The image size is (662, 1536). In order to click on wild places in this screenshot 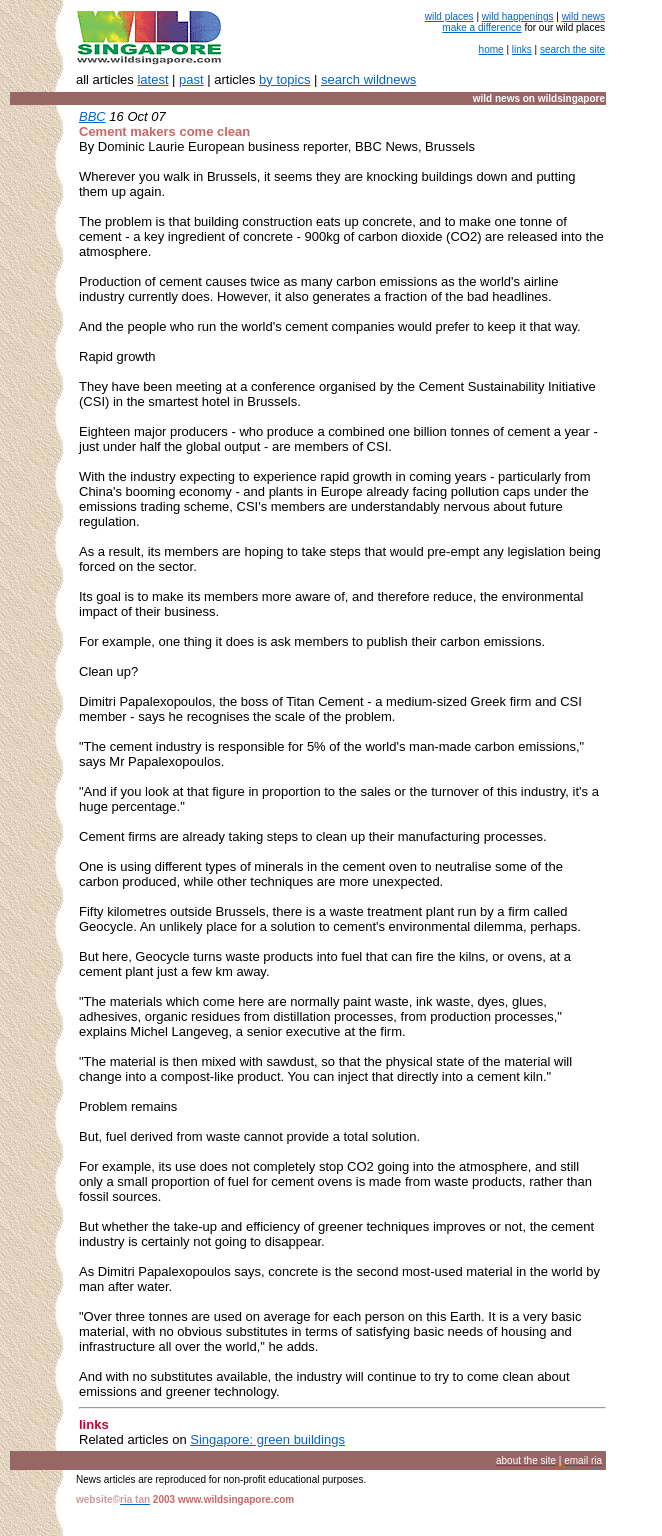, I will do `click(449, 16)`.